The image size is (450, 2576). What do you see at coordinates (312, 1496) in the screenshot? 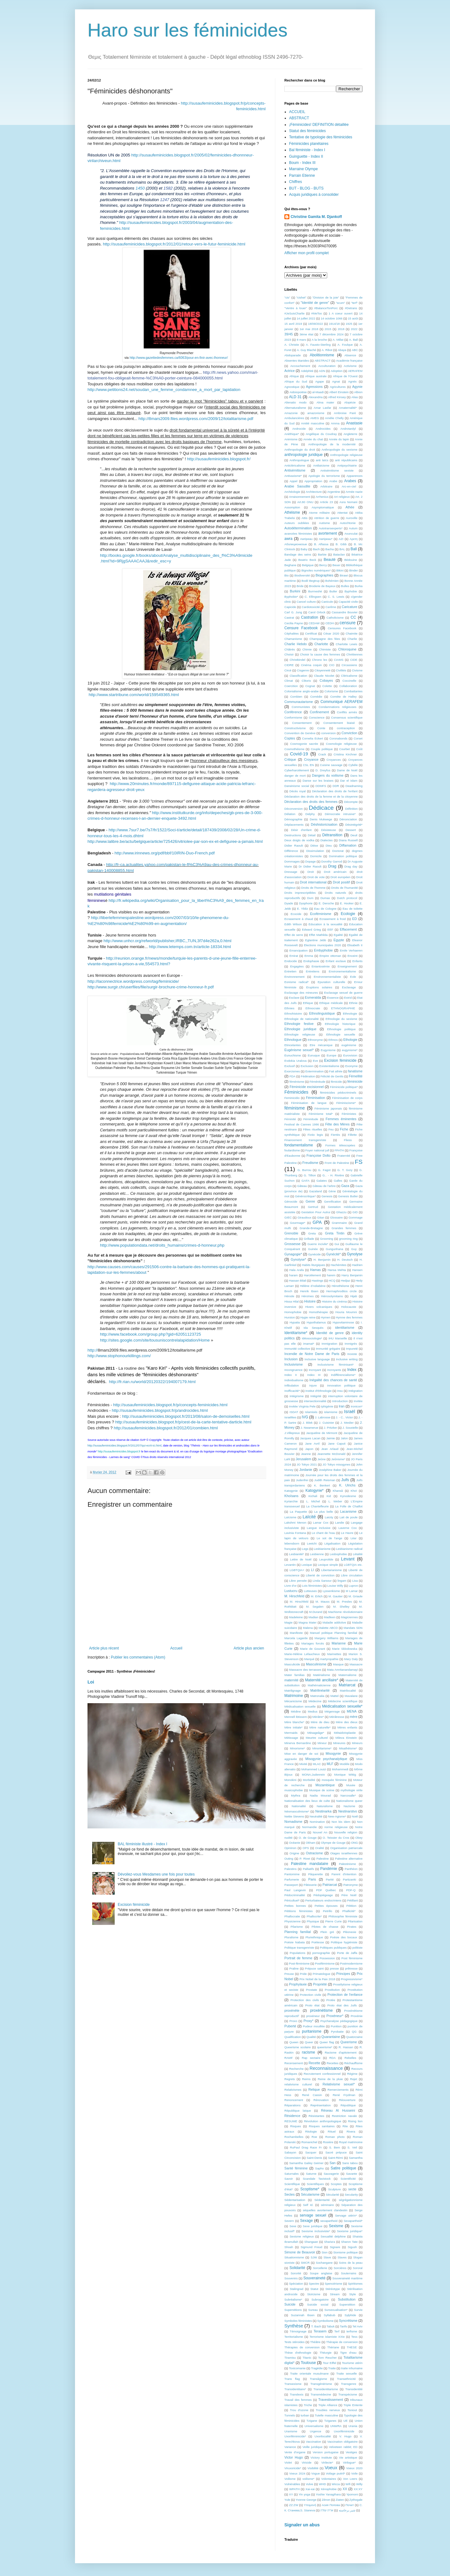
I see `Kichali` at bounding box center [312, 1496].